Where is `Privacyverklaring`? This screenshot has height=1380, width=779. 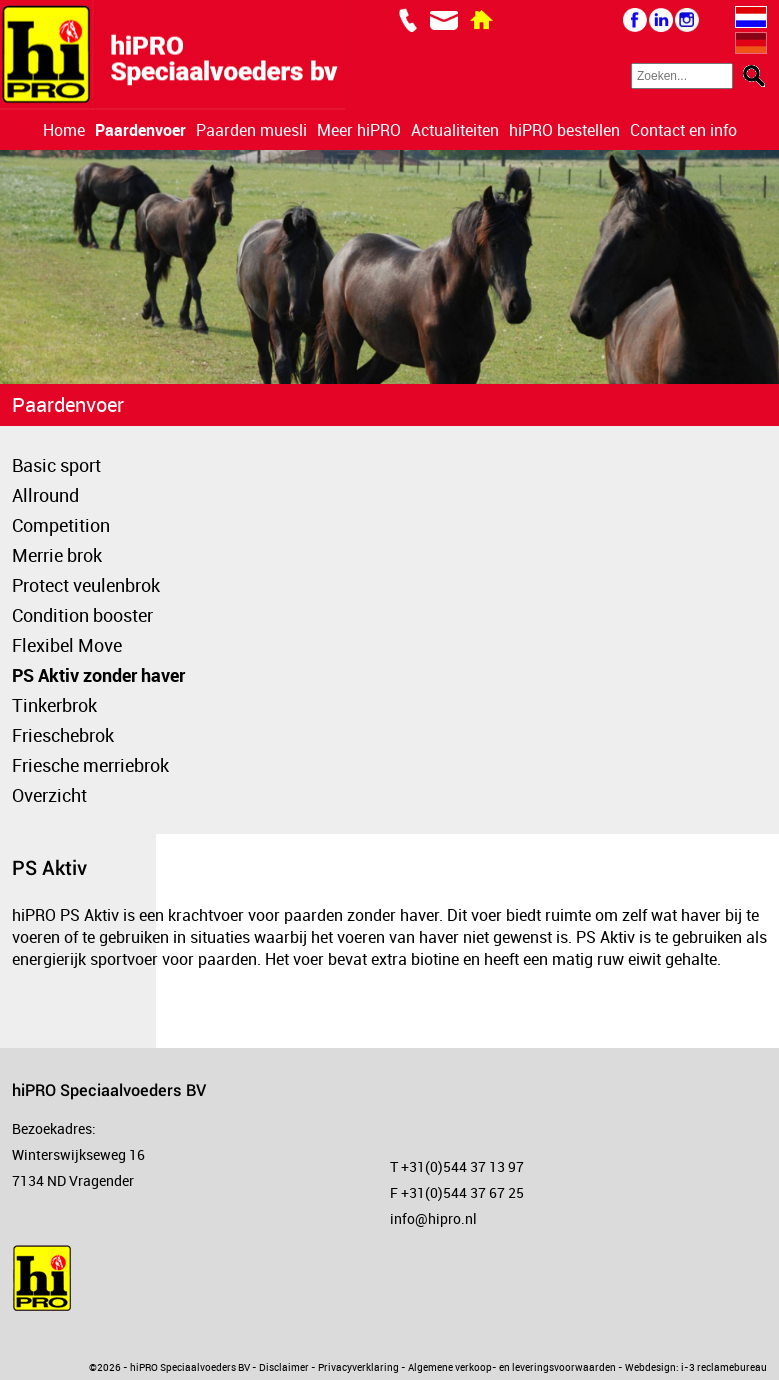
Privacyverklaring is located at coordinates (358, 1367).